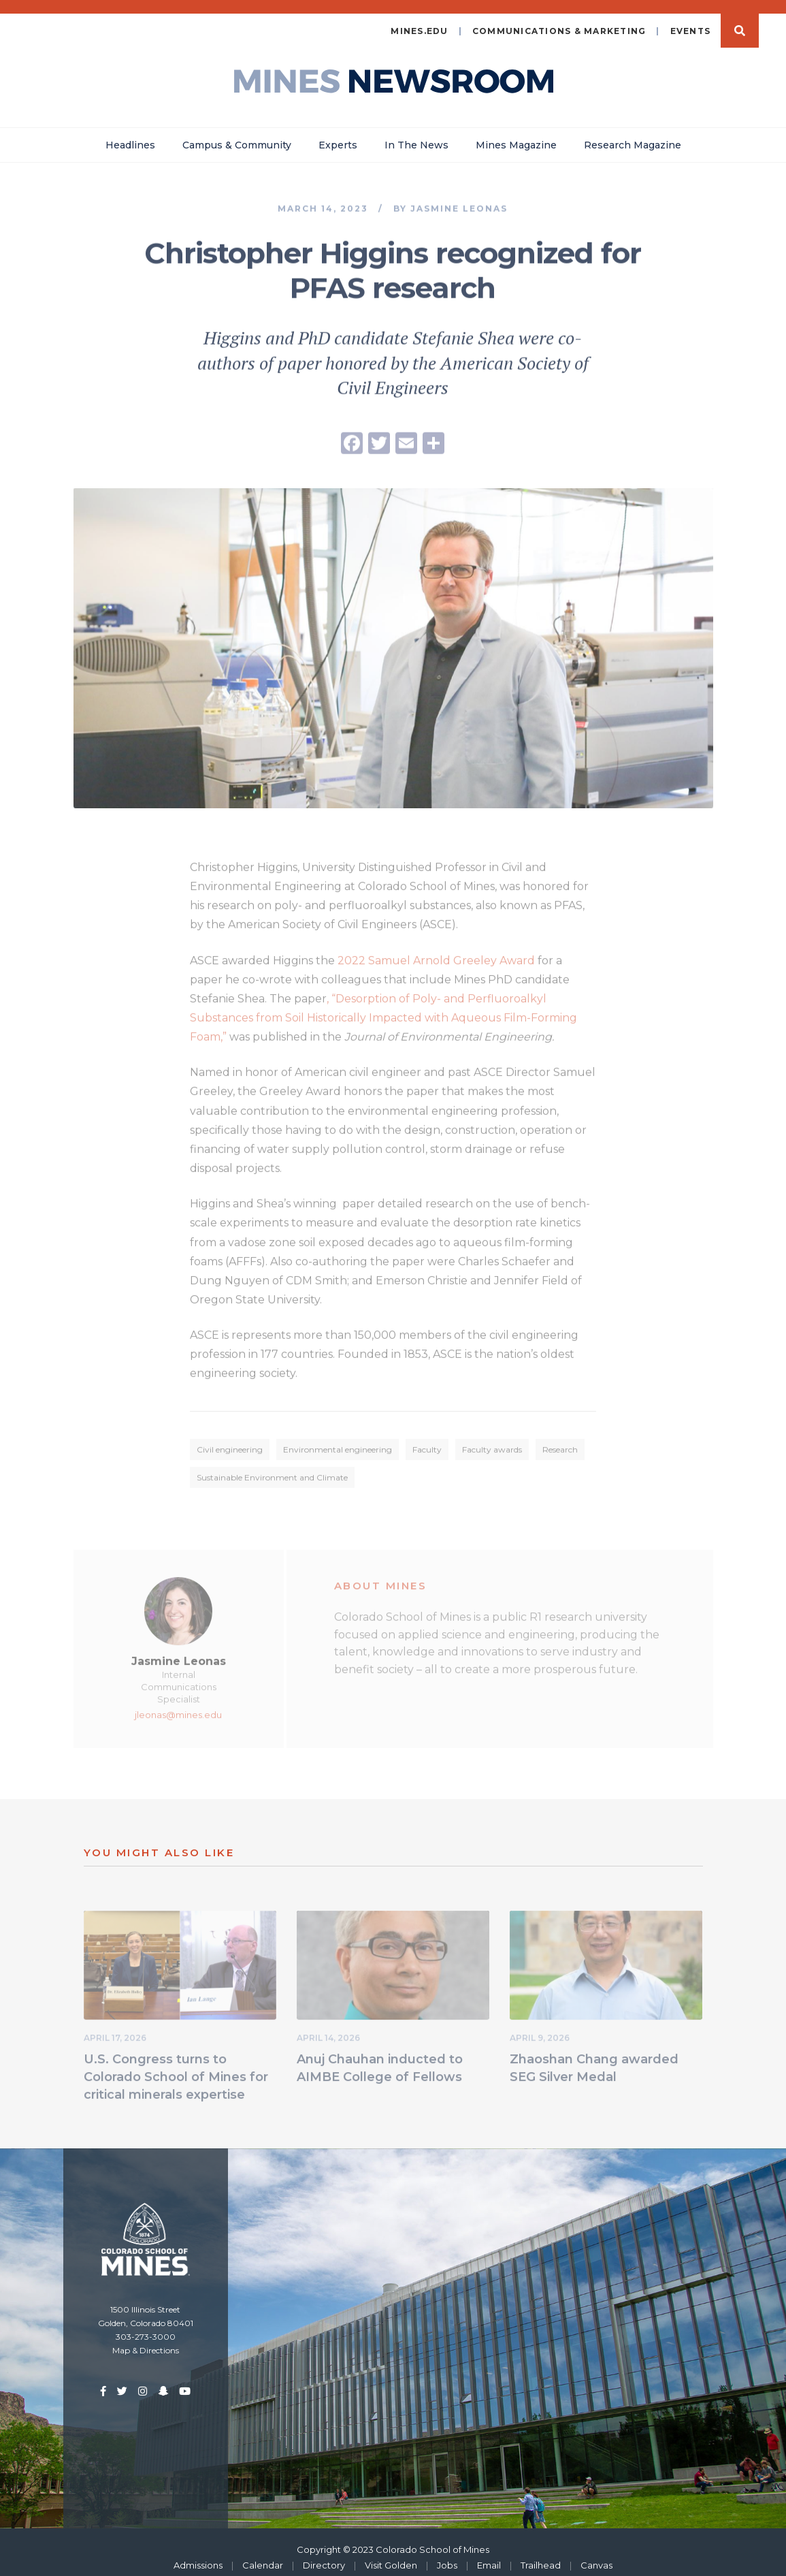  What do you see at coordinates (419, 20) in the screenshot?
I see `mines.edu` at bounding box center [419, 20].